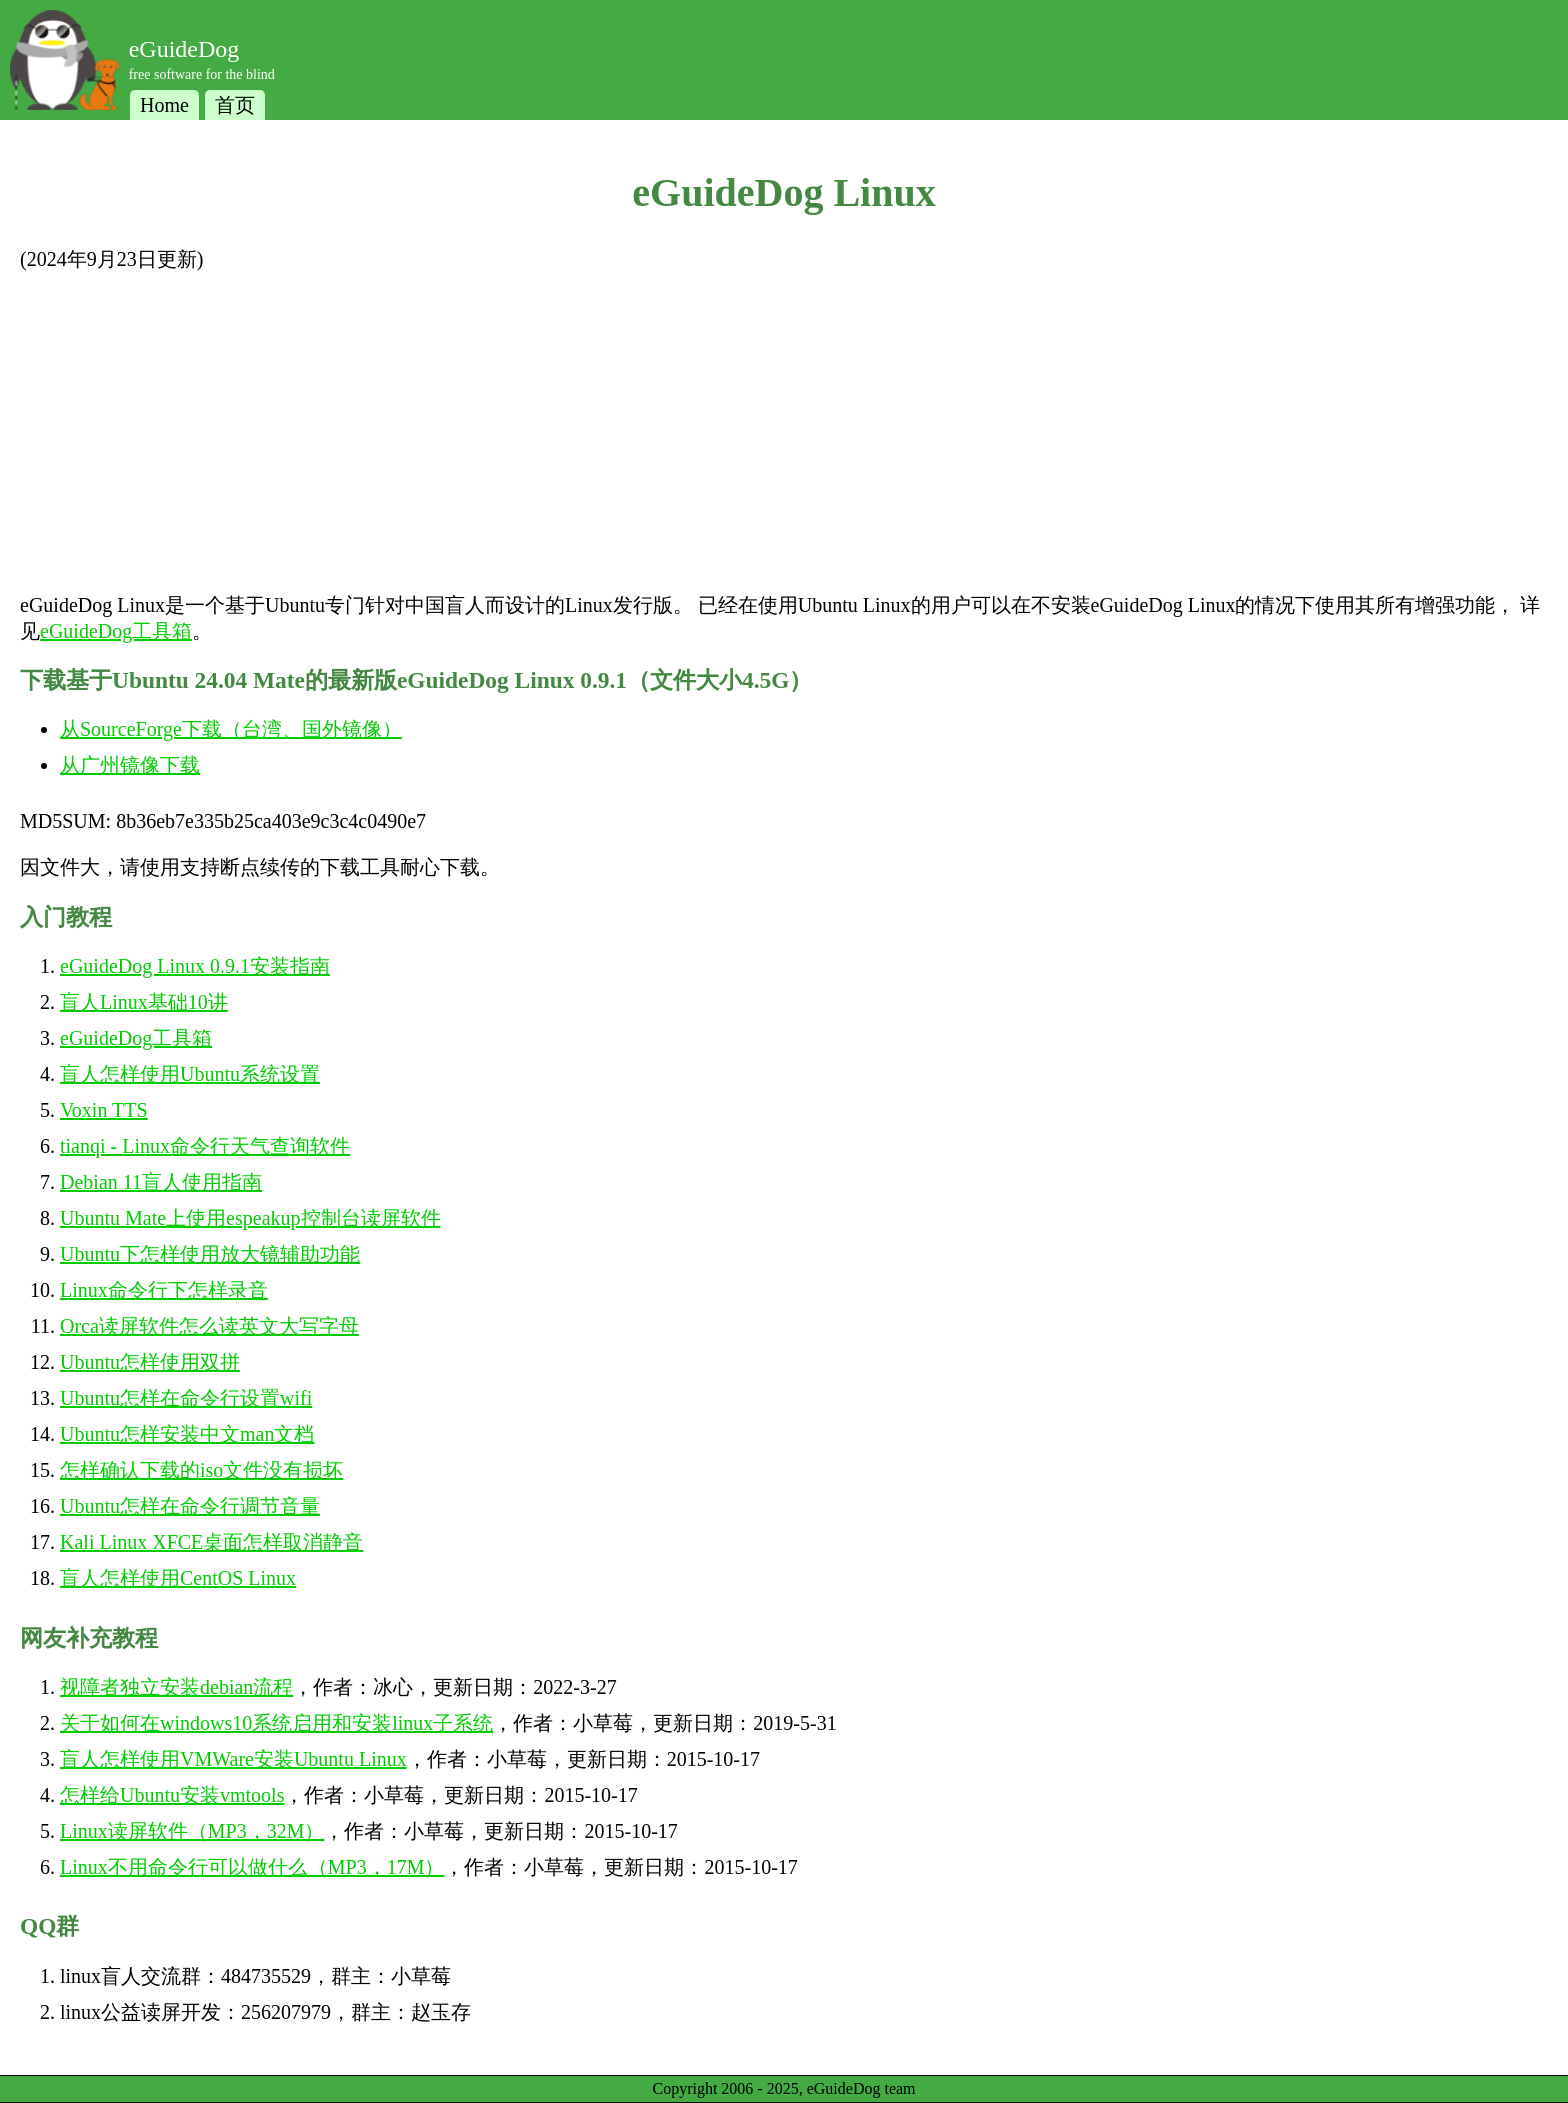 The image size is (1568, 2103). What do you see at coordinates (250, 1218) in the screenshot?
I see `Ubuntu Mate上使用espeakup控制台读屏软件` at bounding box center [250, 1218].